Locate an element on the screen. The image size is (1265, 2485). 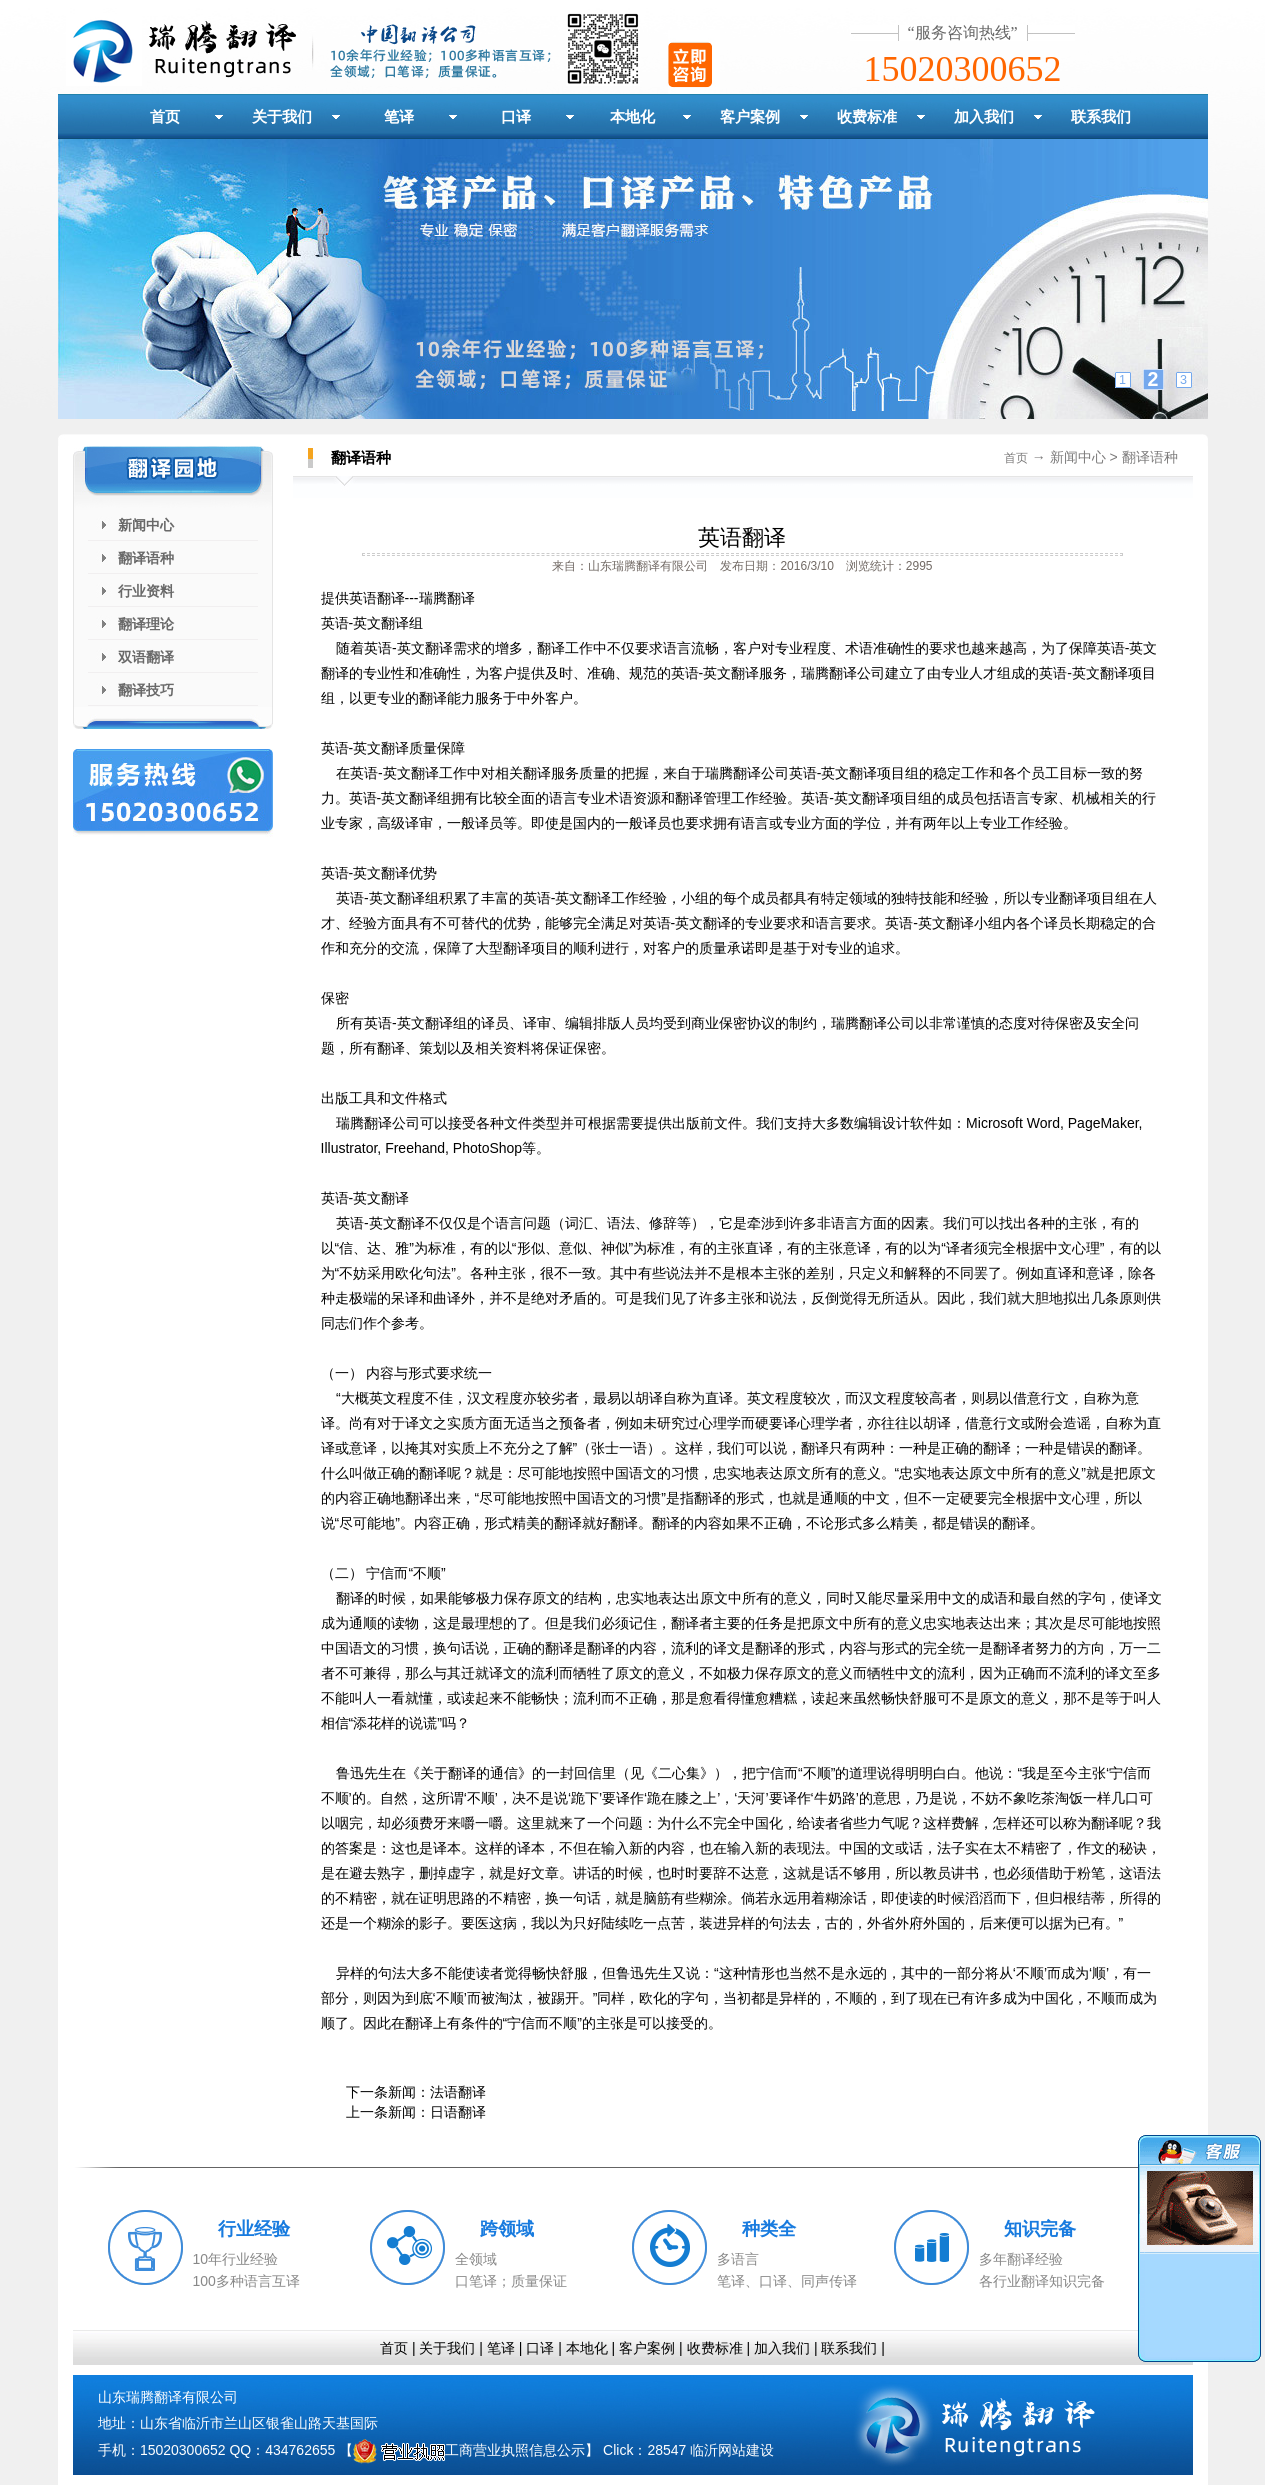
笔译 is located at coordinates (399, 116).